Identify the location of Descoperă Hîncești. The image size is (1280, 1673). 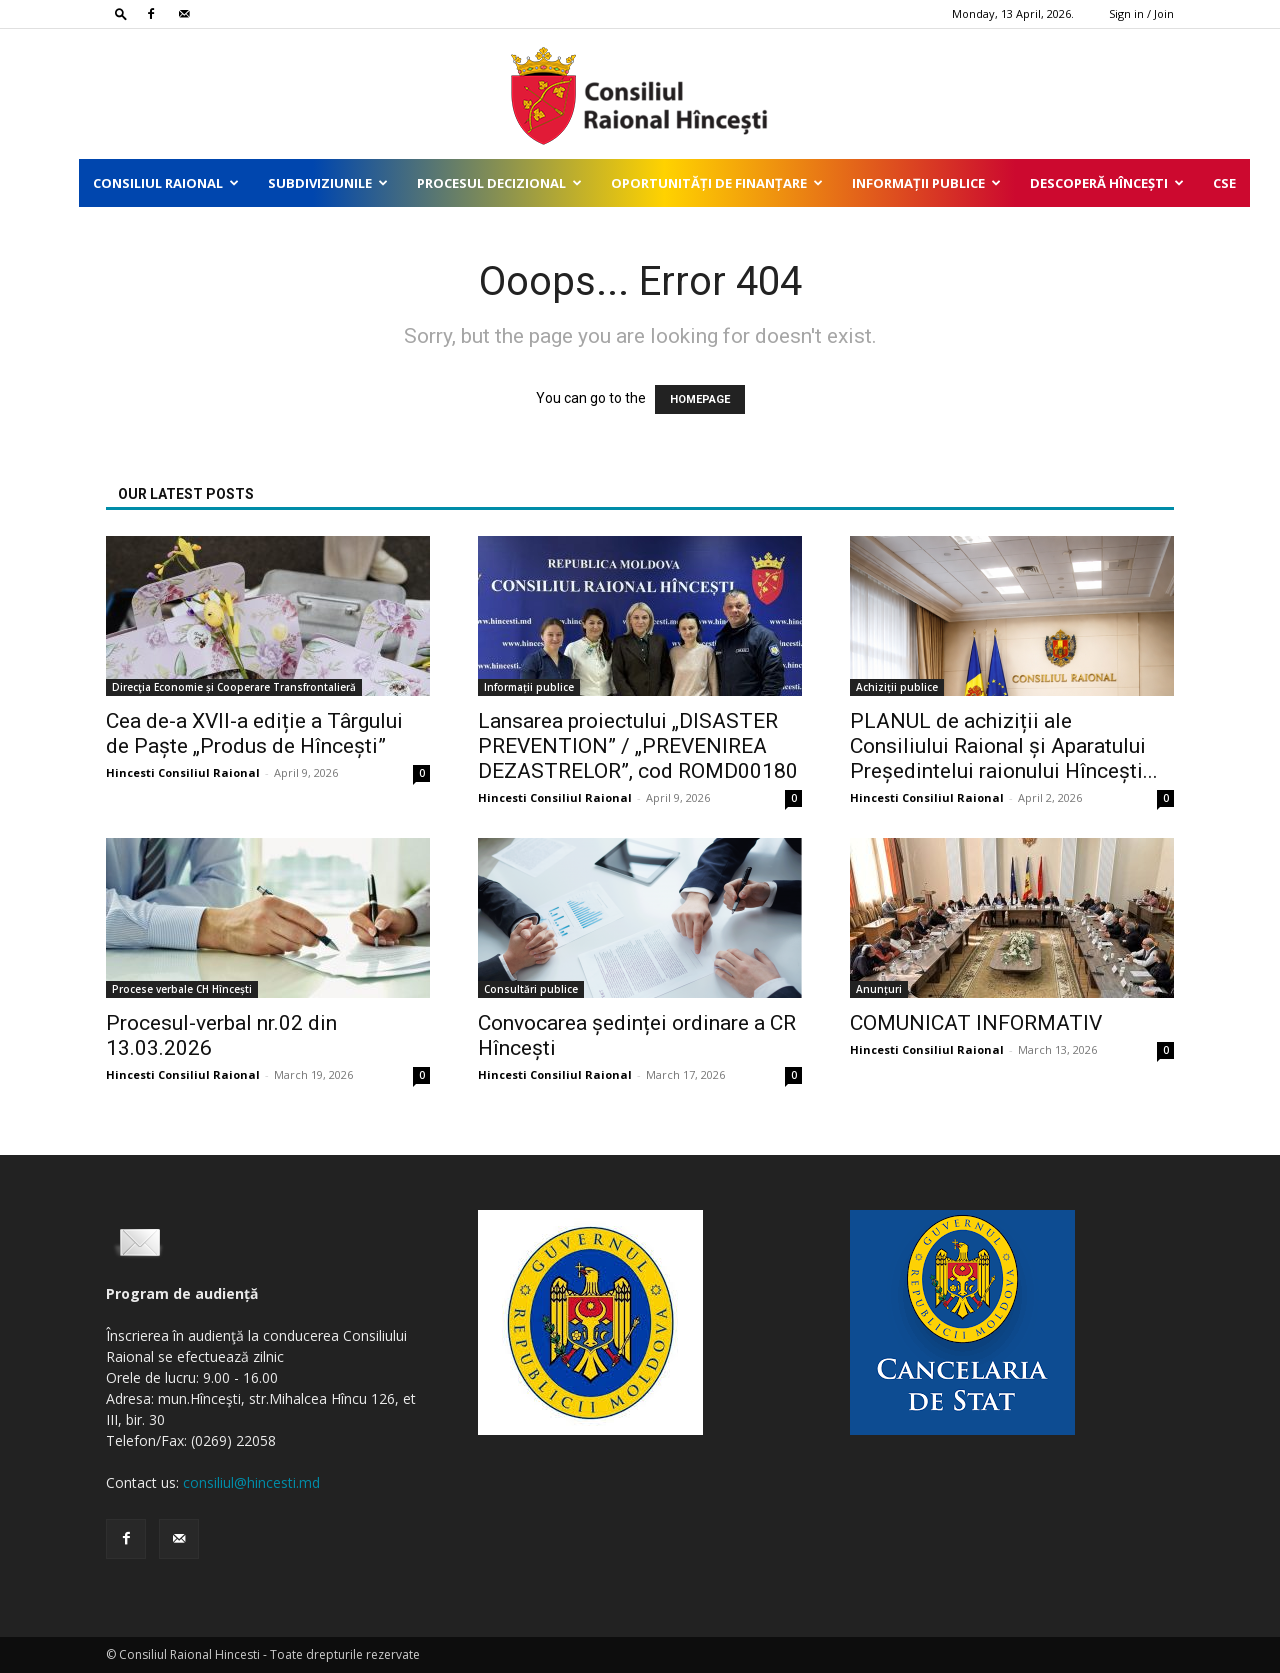
(1107, 183).